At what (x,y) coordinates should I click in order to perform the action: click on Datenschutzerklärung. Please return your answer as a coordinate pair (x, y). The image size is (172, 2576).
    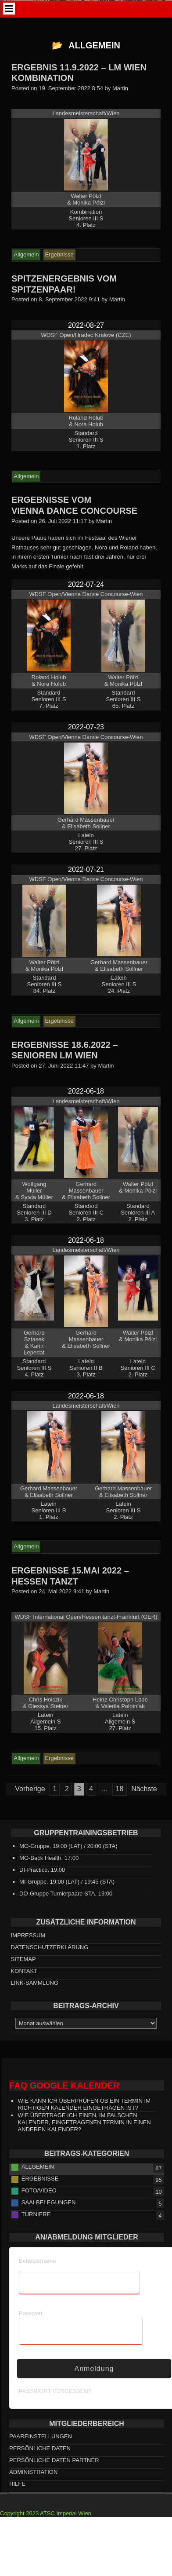
    Looking at the image, I should click on (50, 1962).